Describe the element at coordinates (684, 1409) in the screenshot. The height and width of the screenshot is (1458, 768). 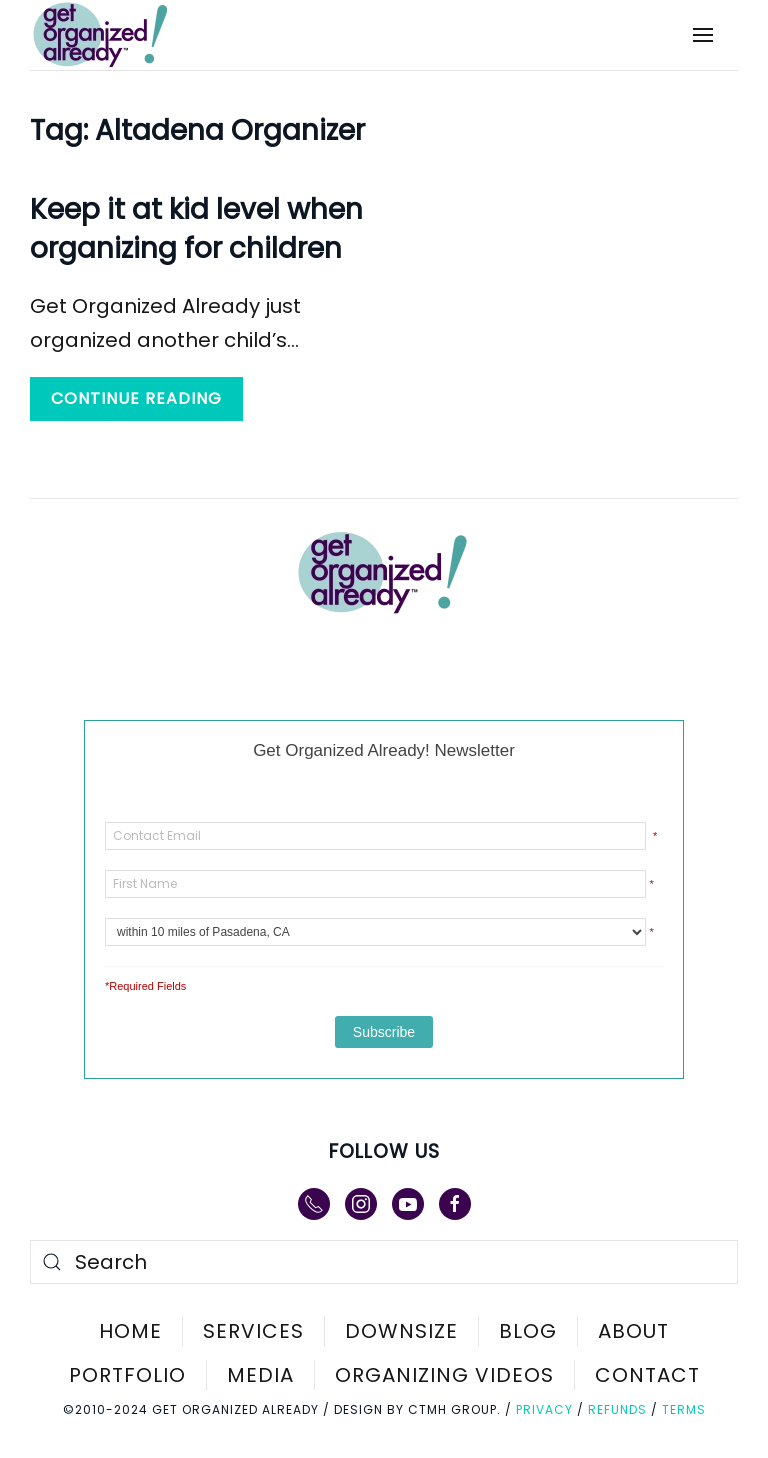
I see `Terms` at that location.